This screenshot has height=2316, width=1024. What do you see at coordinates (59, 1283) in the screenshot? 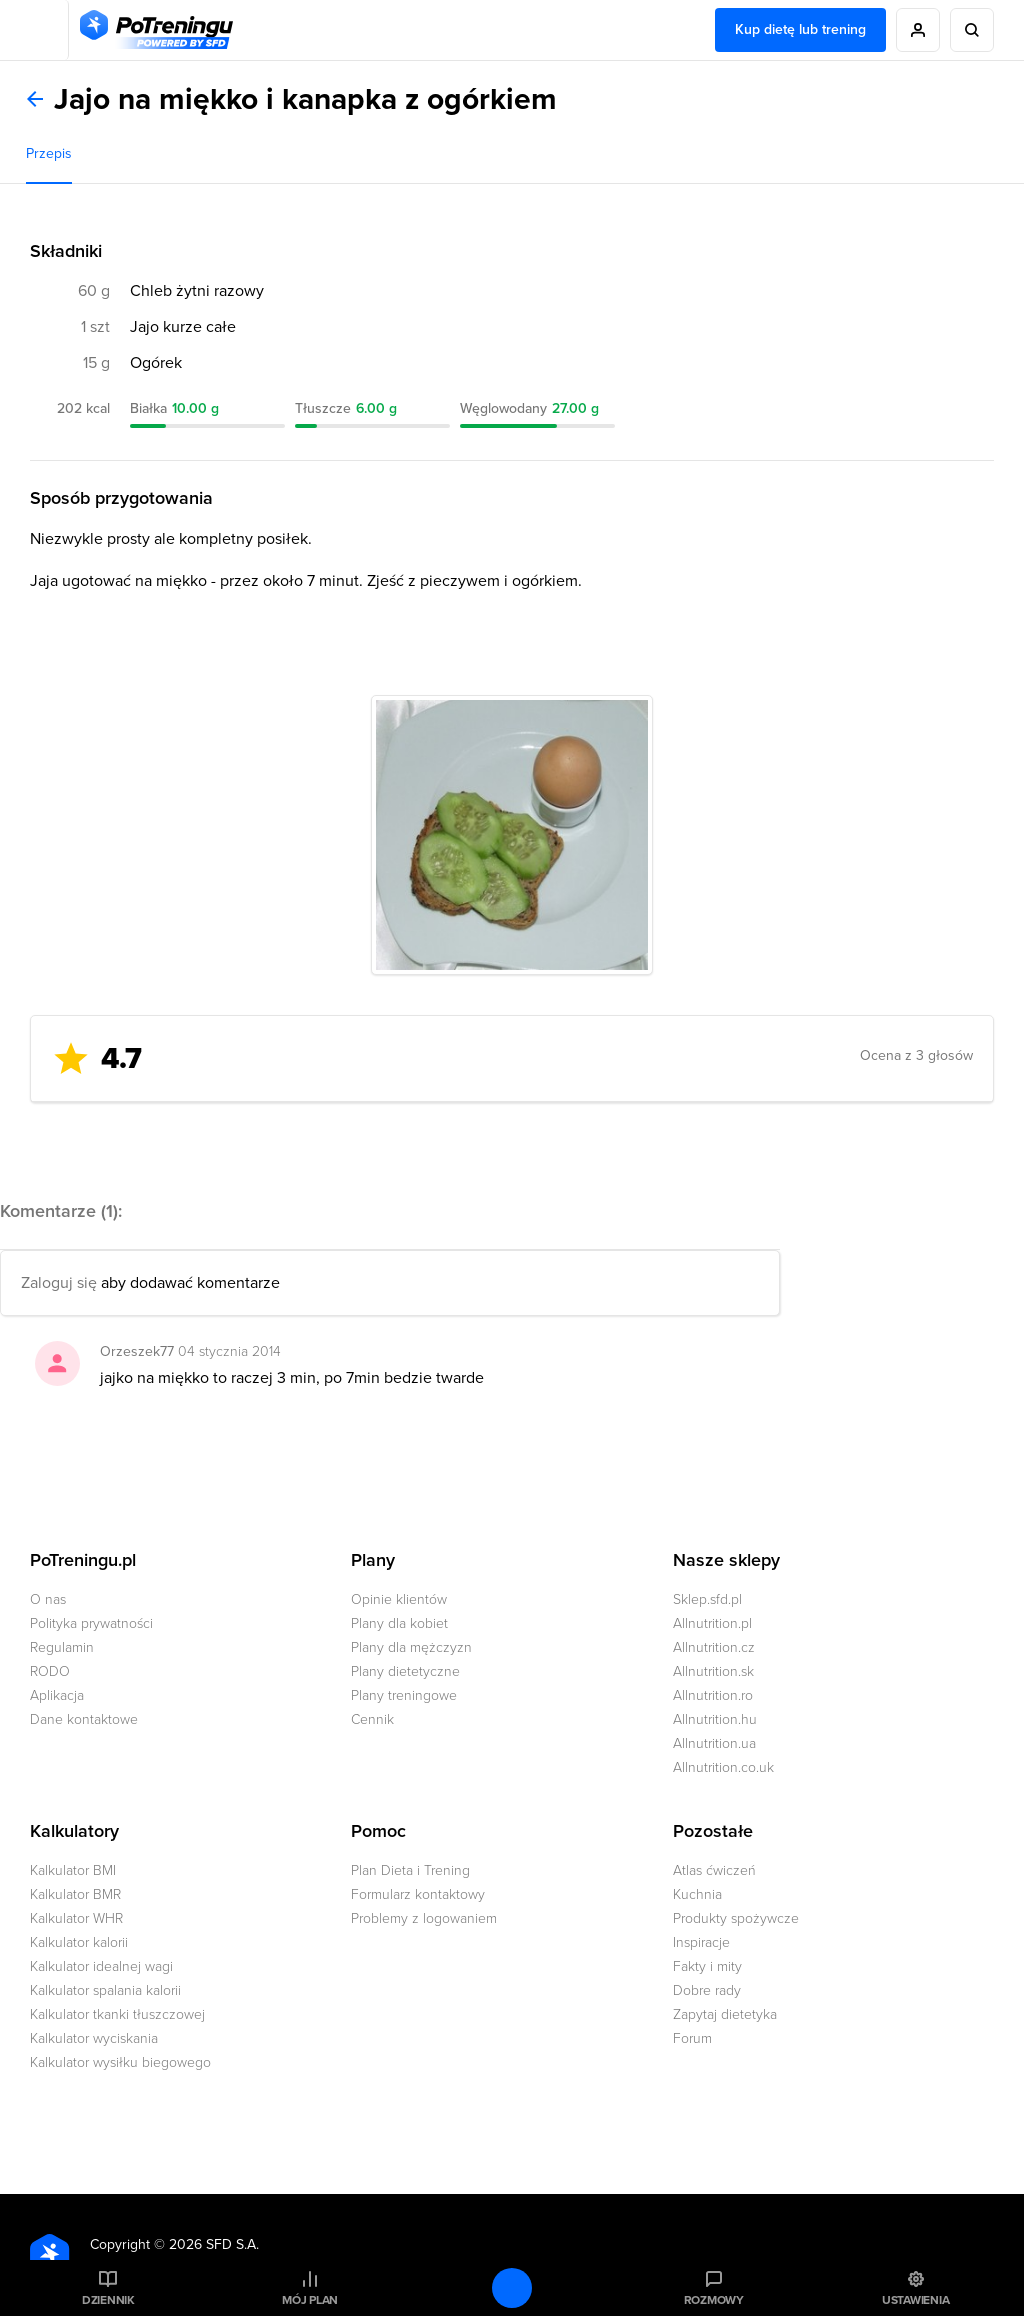
I see `Zaloguj się` at bounding box center [59, 1283].